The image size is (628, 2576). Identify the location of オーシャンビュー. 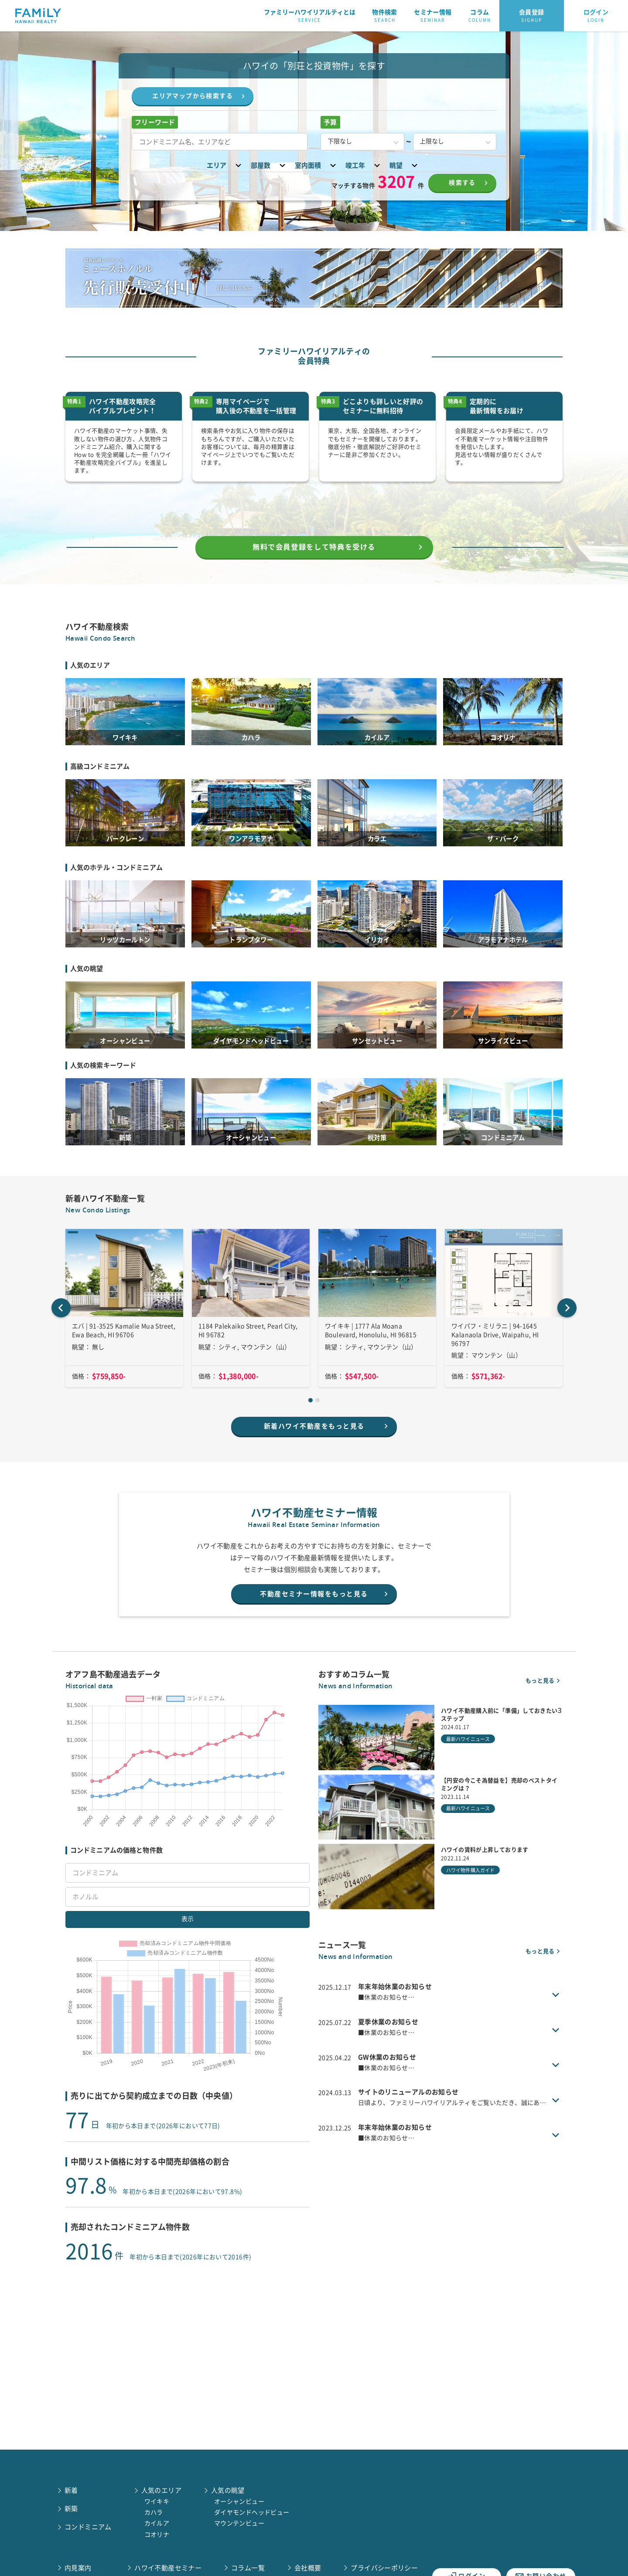
(239, 2501).